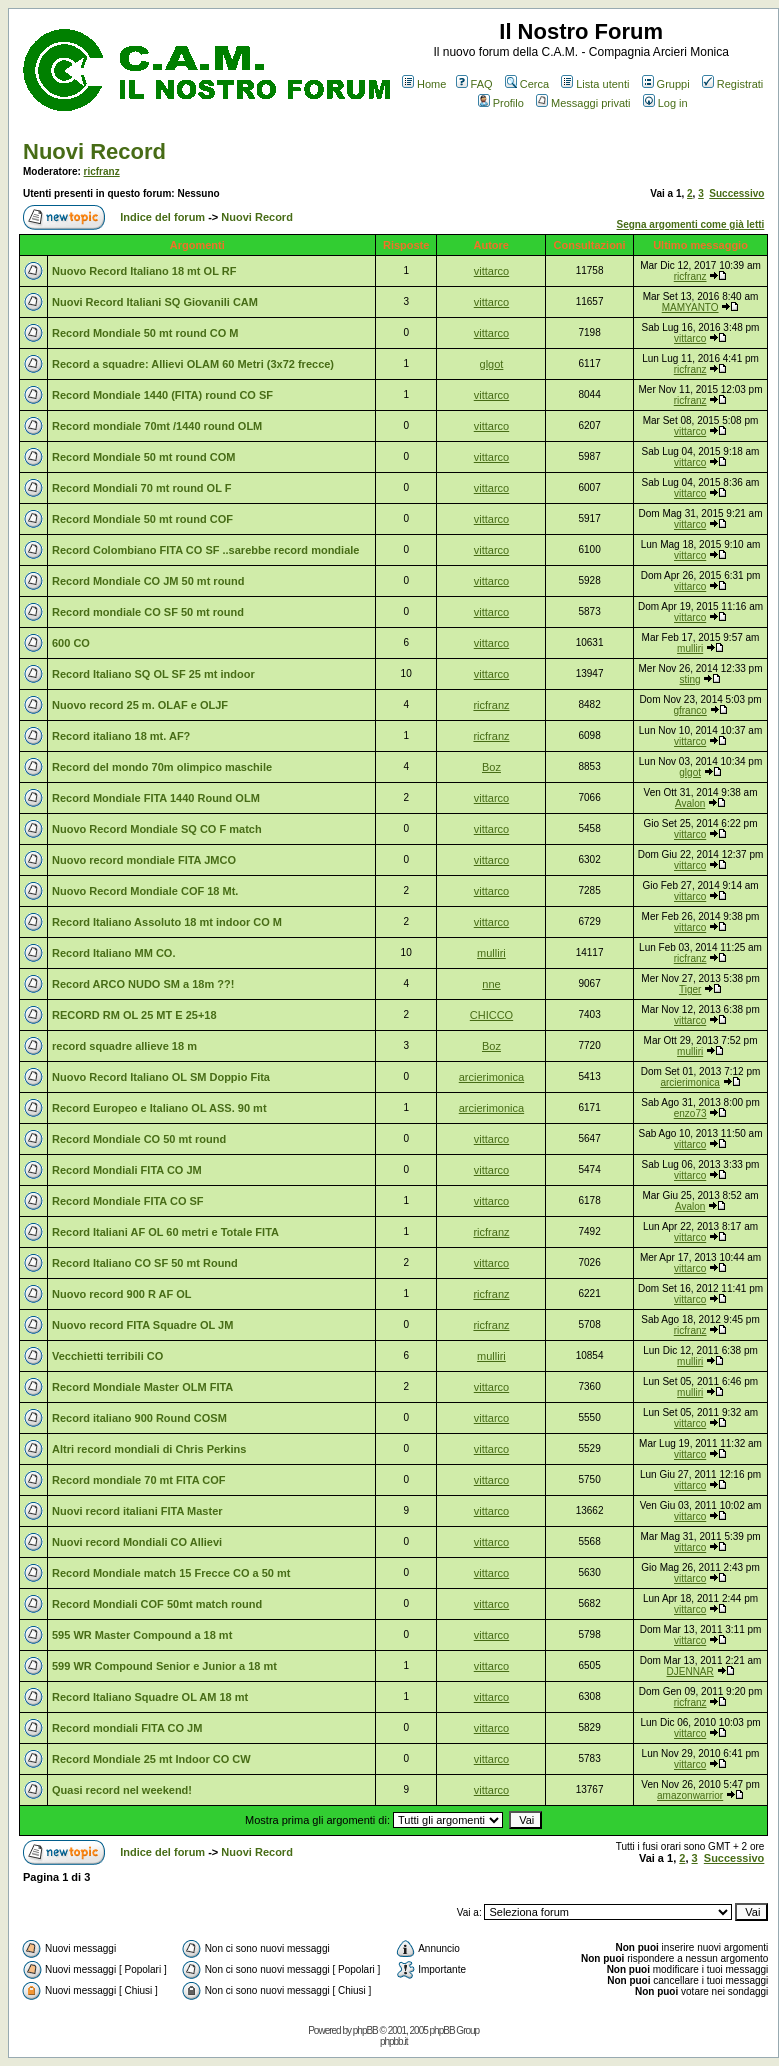 This screenshot has width=779, height=2066. I want to click on amazonwarrior, so click(690, 1795).